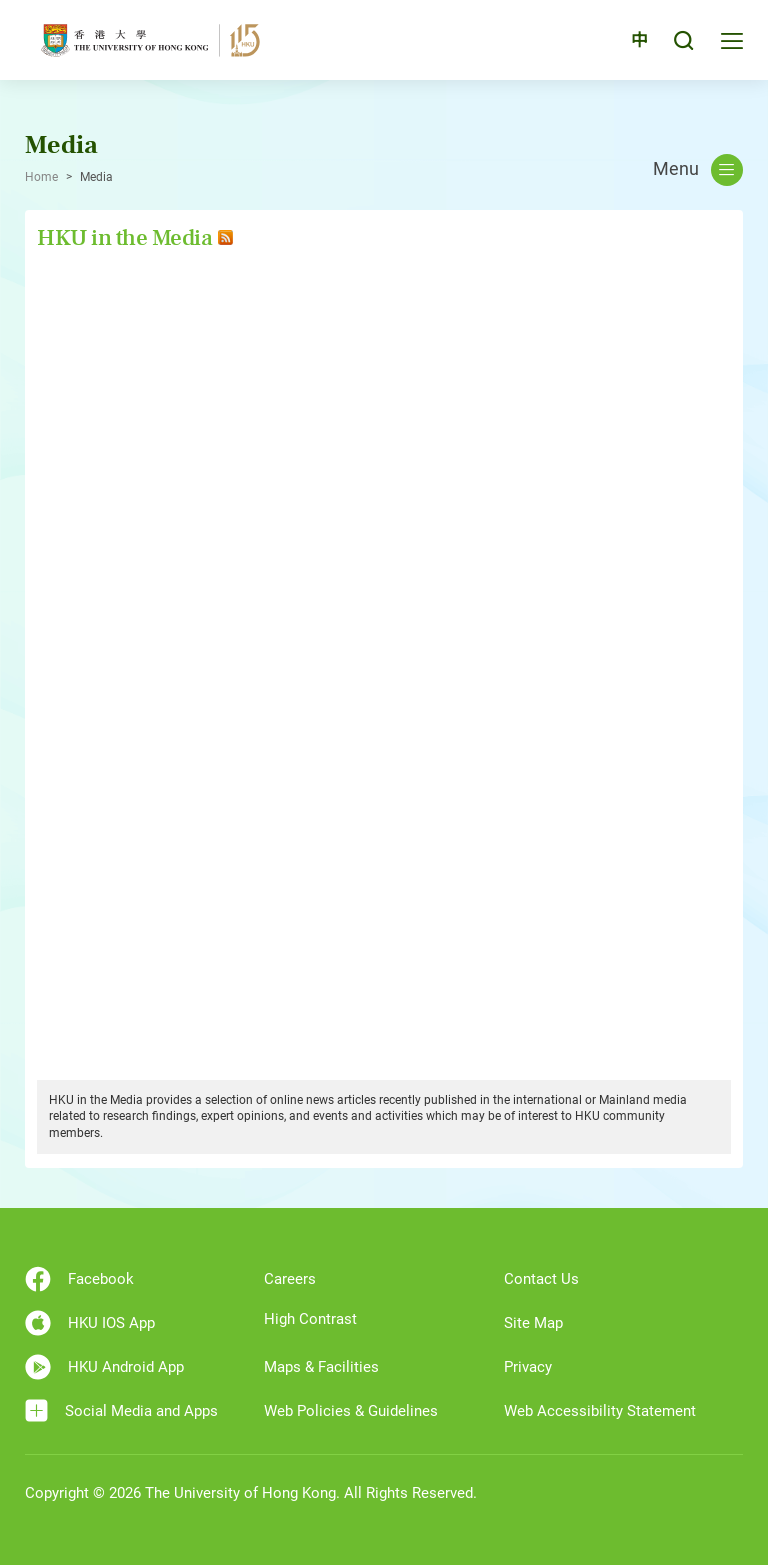 This screenshot has width=768, height=1565. Describe the element at coordinates (121, 1410) in the screenshot. I see `Social Media and Apps` at that location.